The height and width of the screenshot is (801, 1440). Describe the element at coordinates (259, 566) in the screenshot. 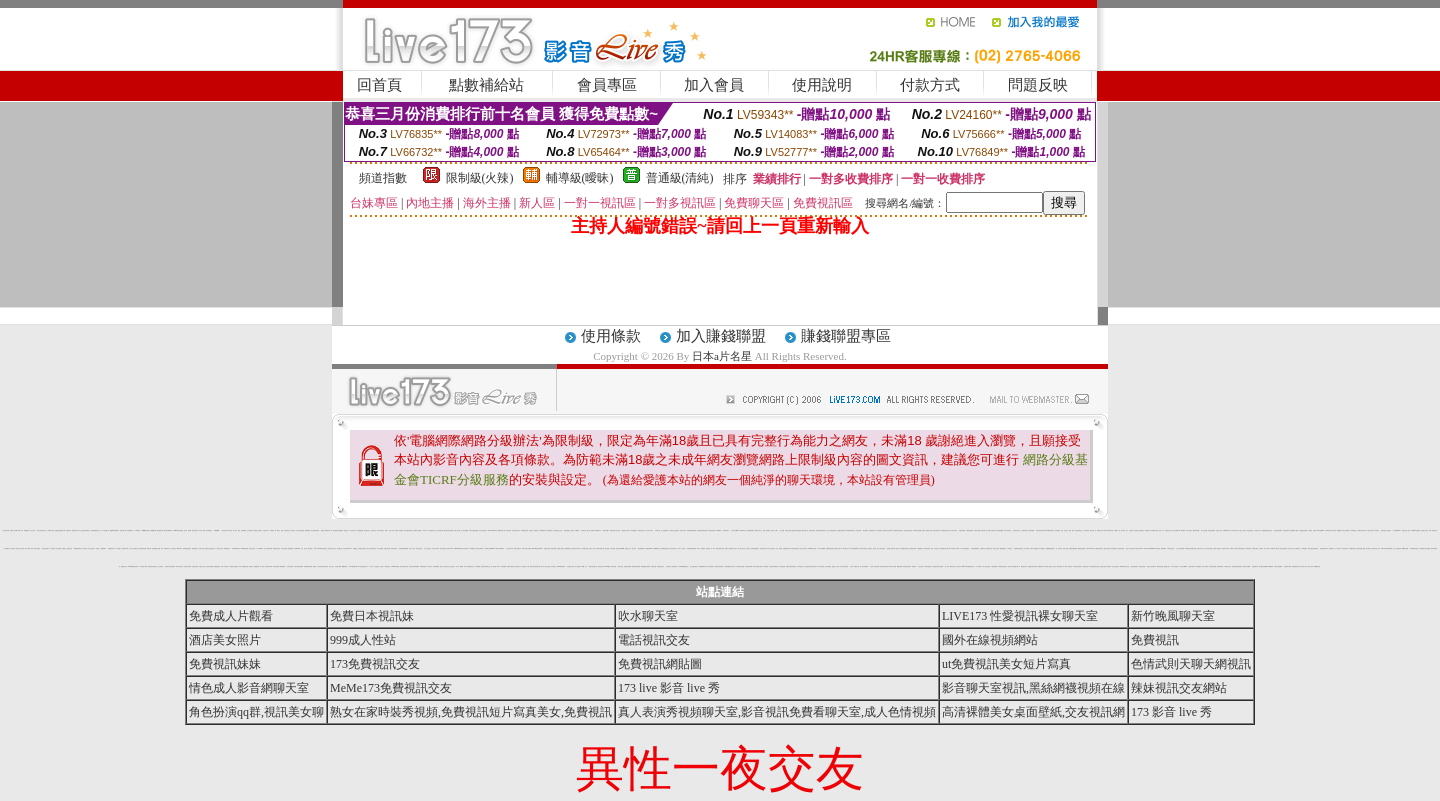

I see `免費 限制級 影片 自拍` at that location.